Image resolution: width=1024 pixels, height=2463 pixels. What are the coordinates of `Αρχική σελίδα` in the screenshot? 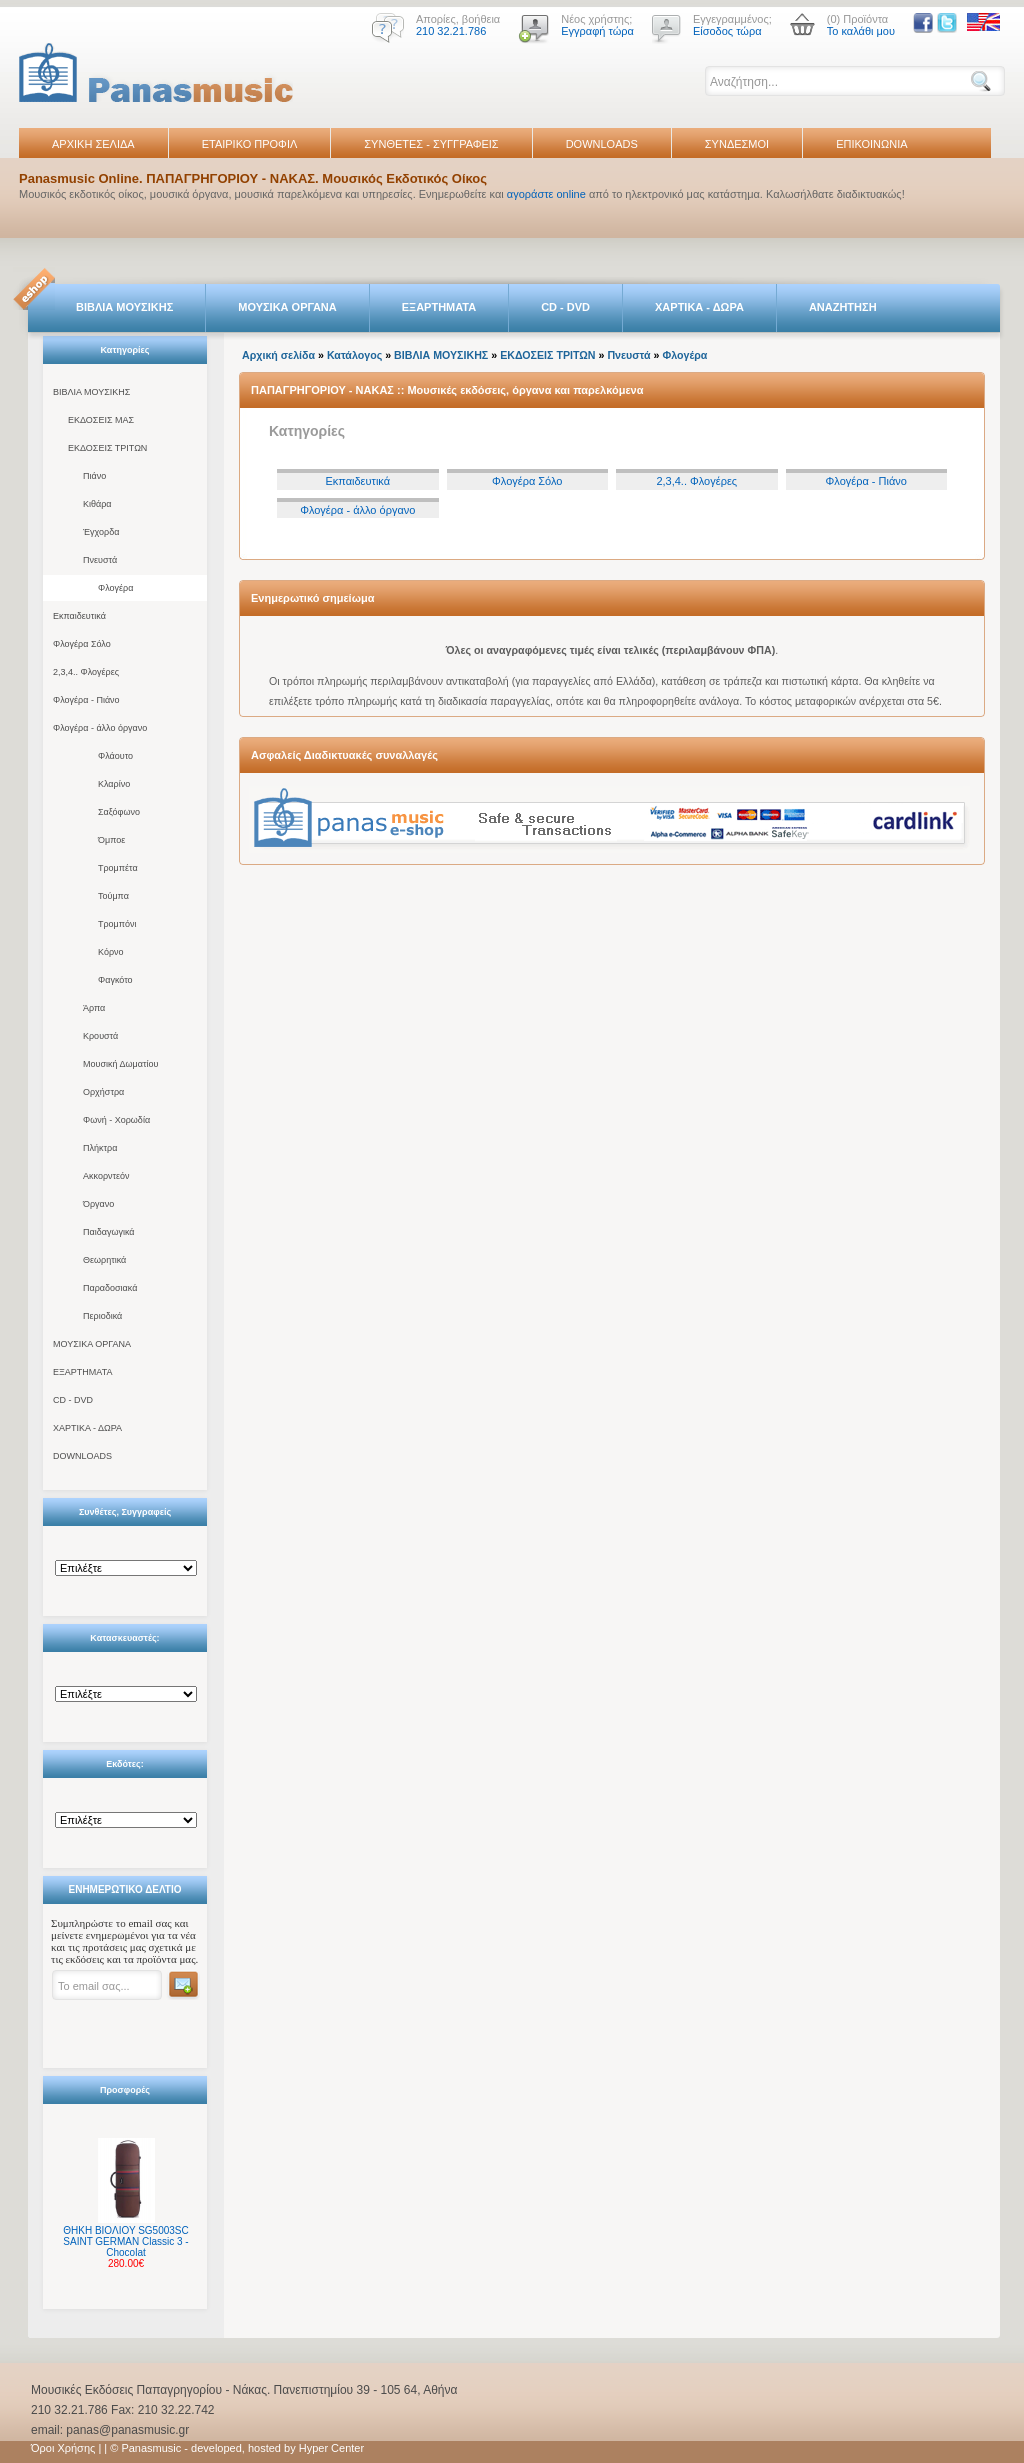 It's located at (278, 355).